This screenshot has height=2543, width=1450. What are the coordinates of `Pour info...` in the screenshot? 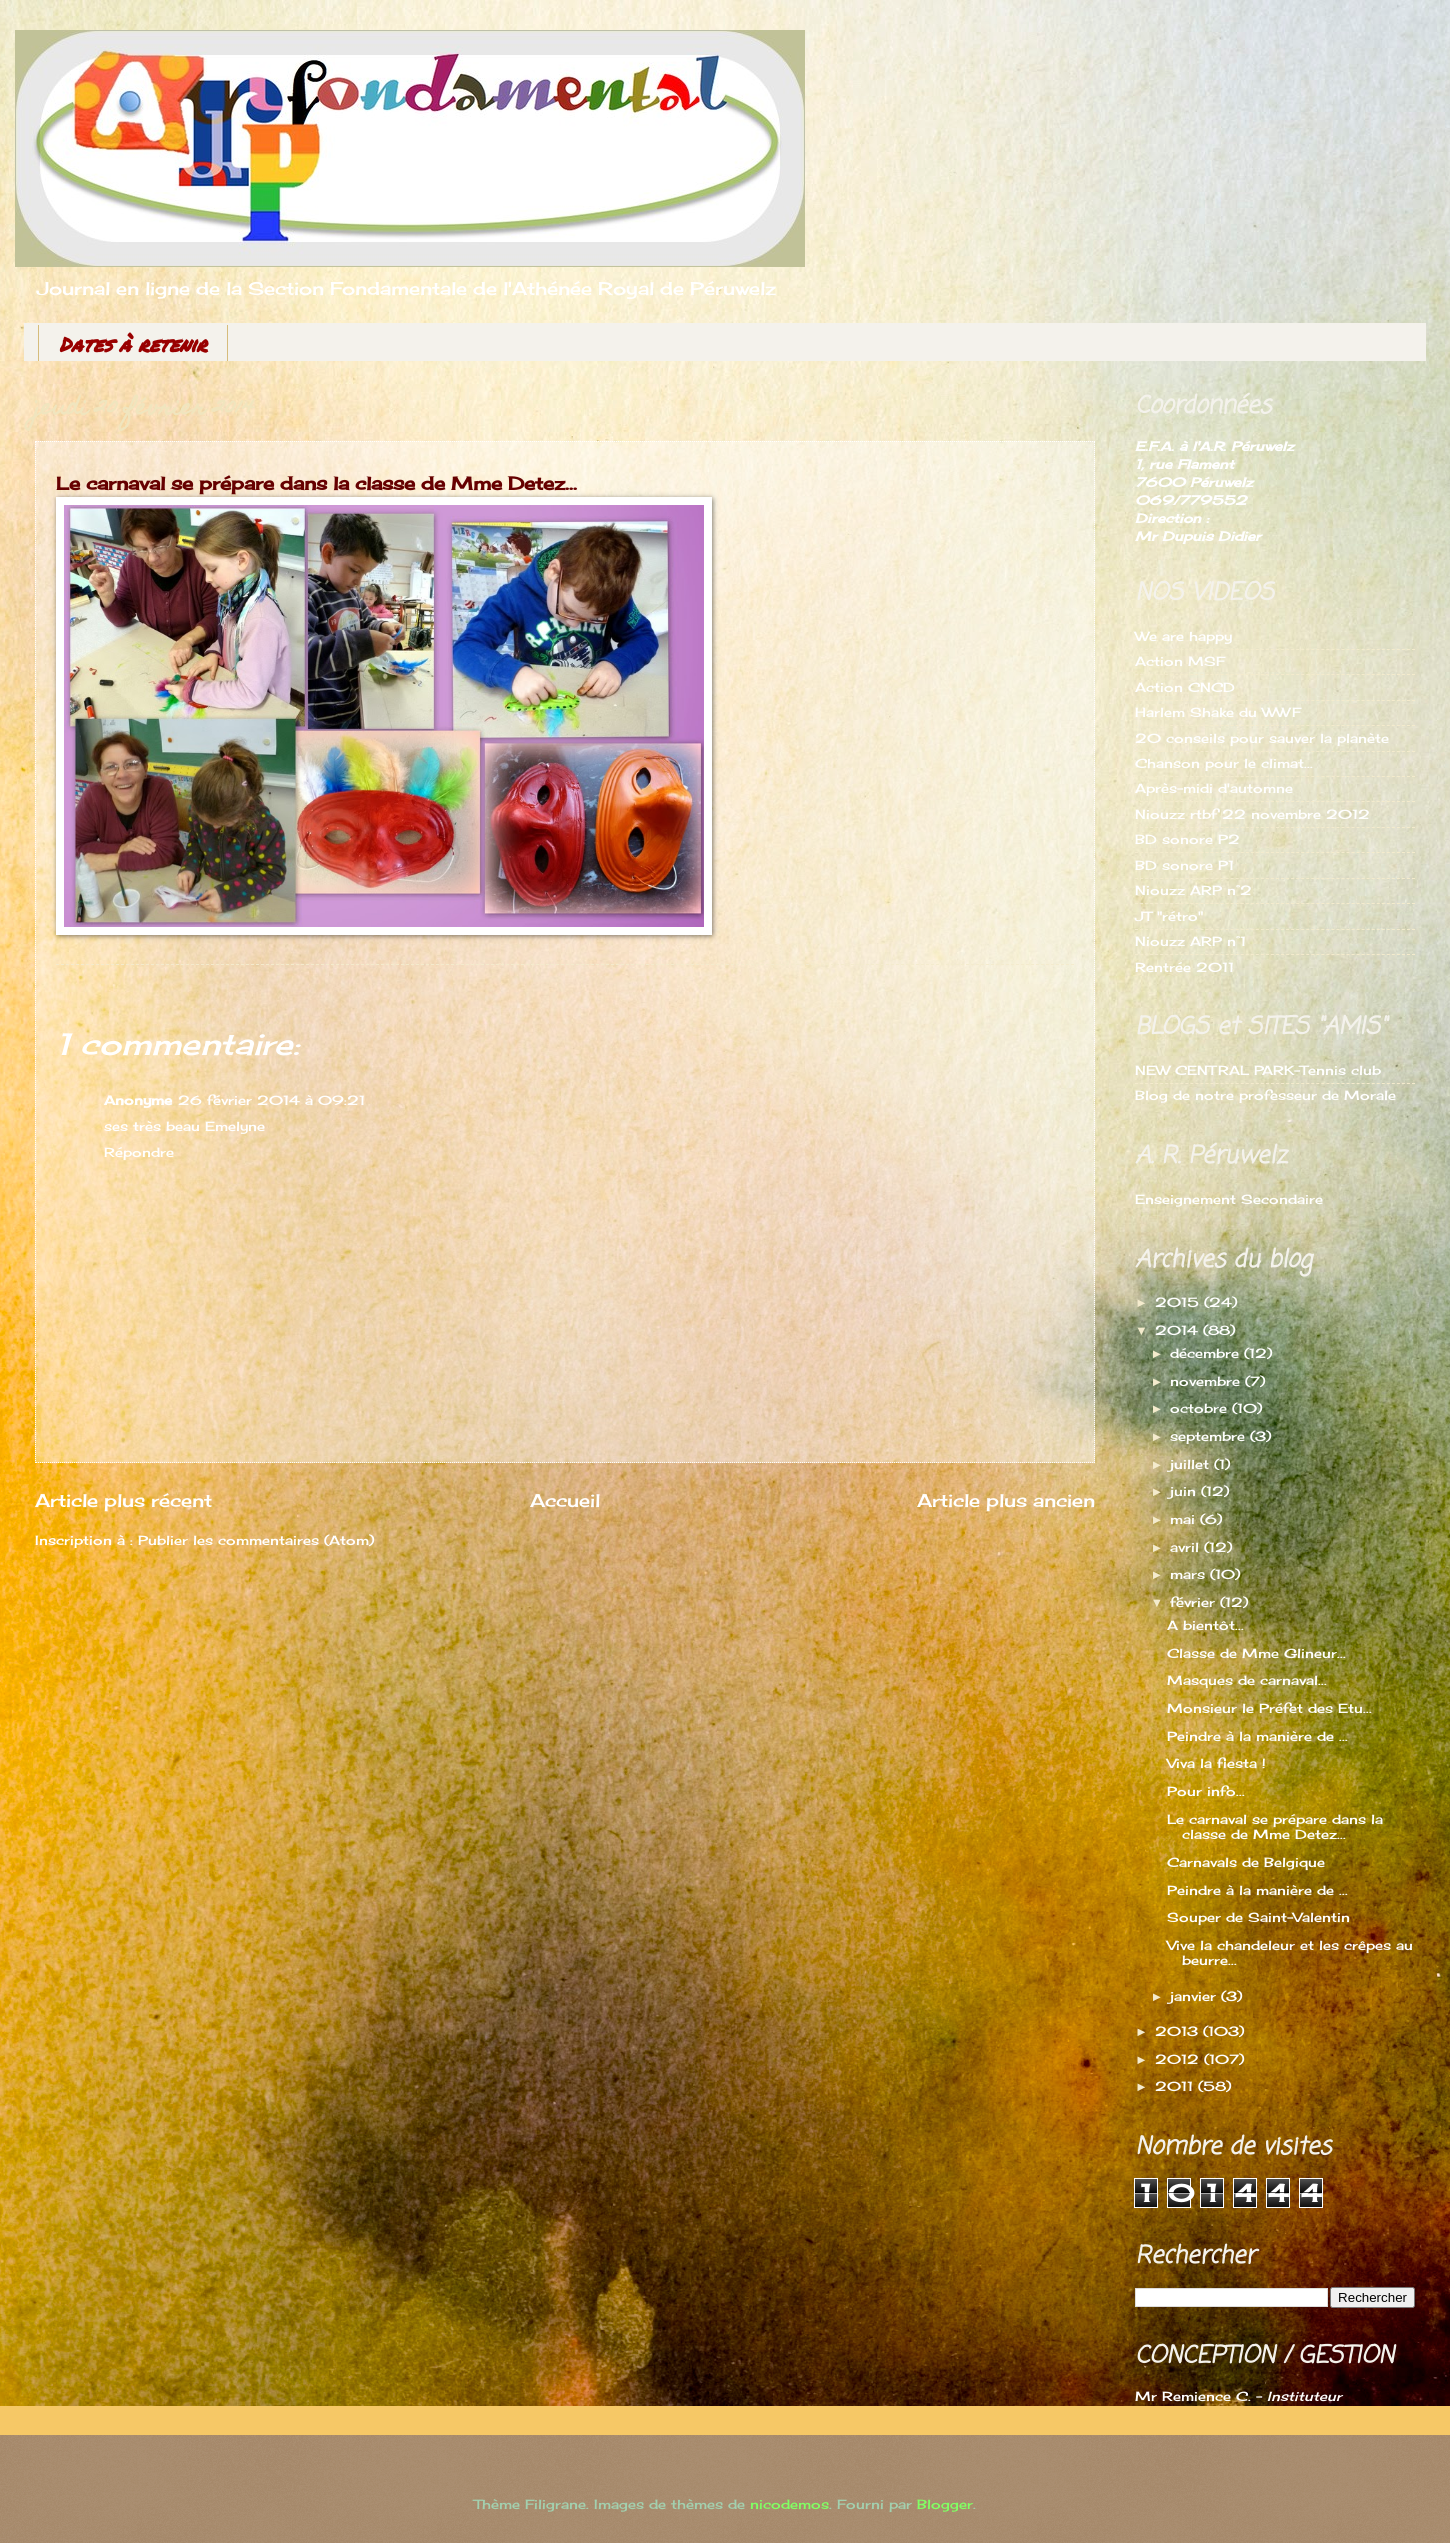 It's located at (1206, 1791).